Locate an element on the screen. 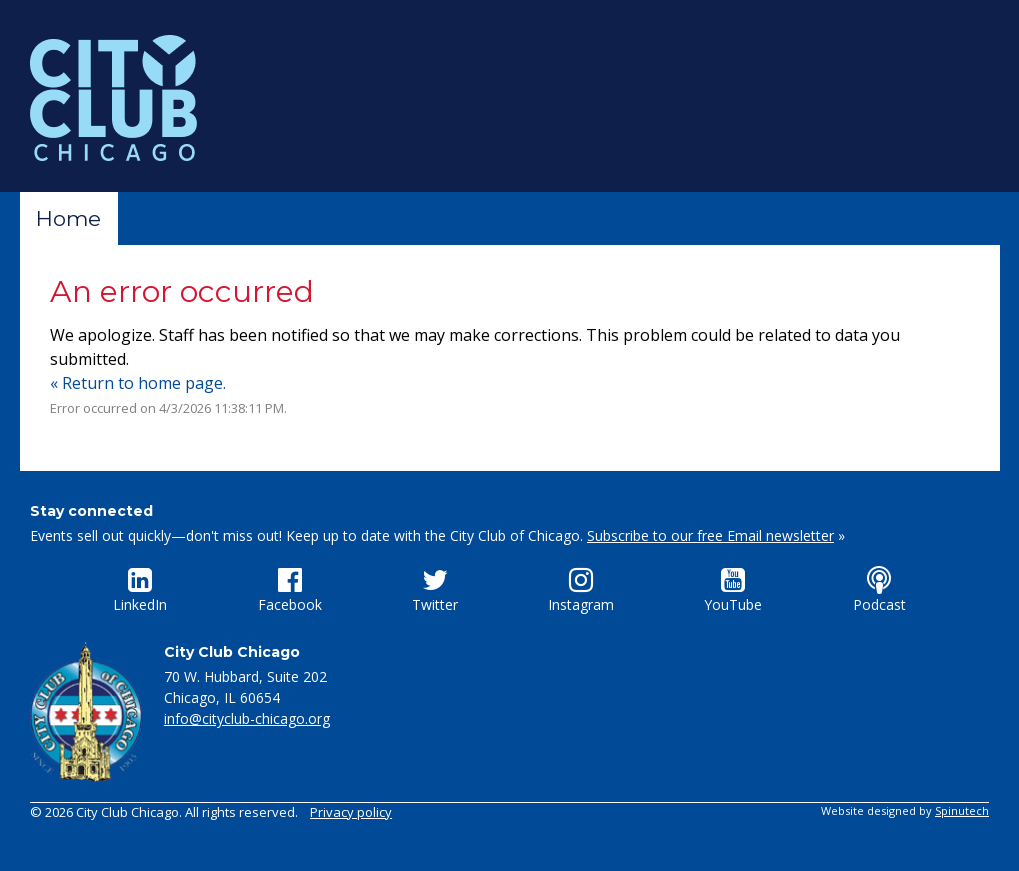 The width and height of the screenshot is (1019, 871). Privacy policy is located at coordinates (351, 812).